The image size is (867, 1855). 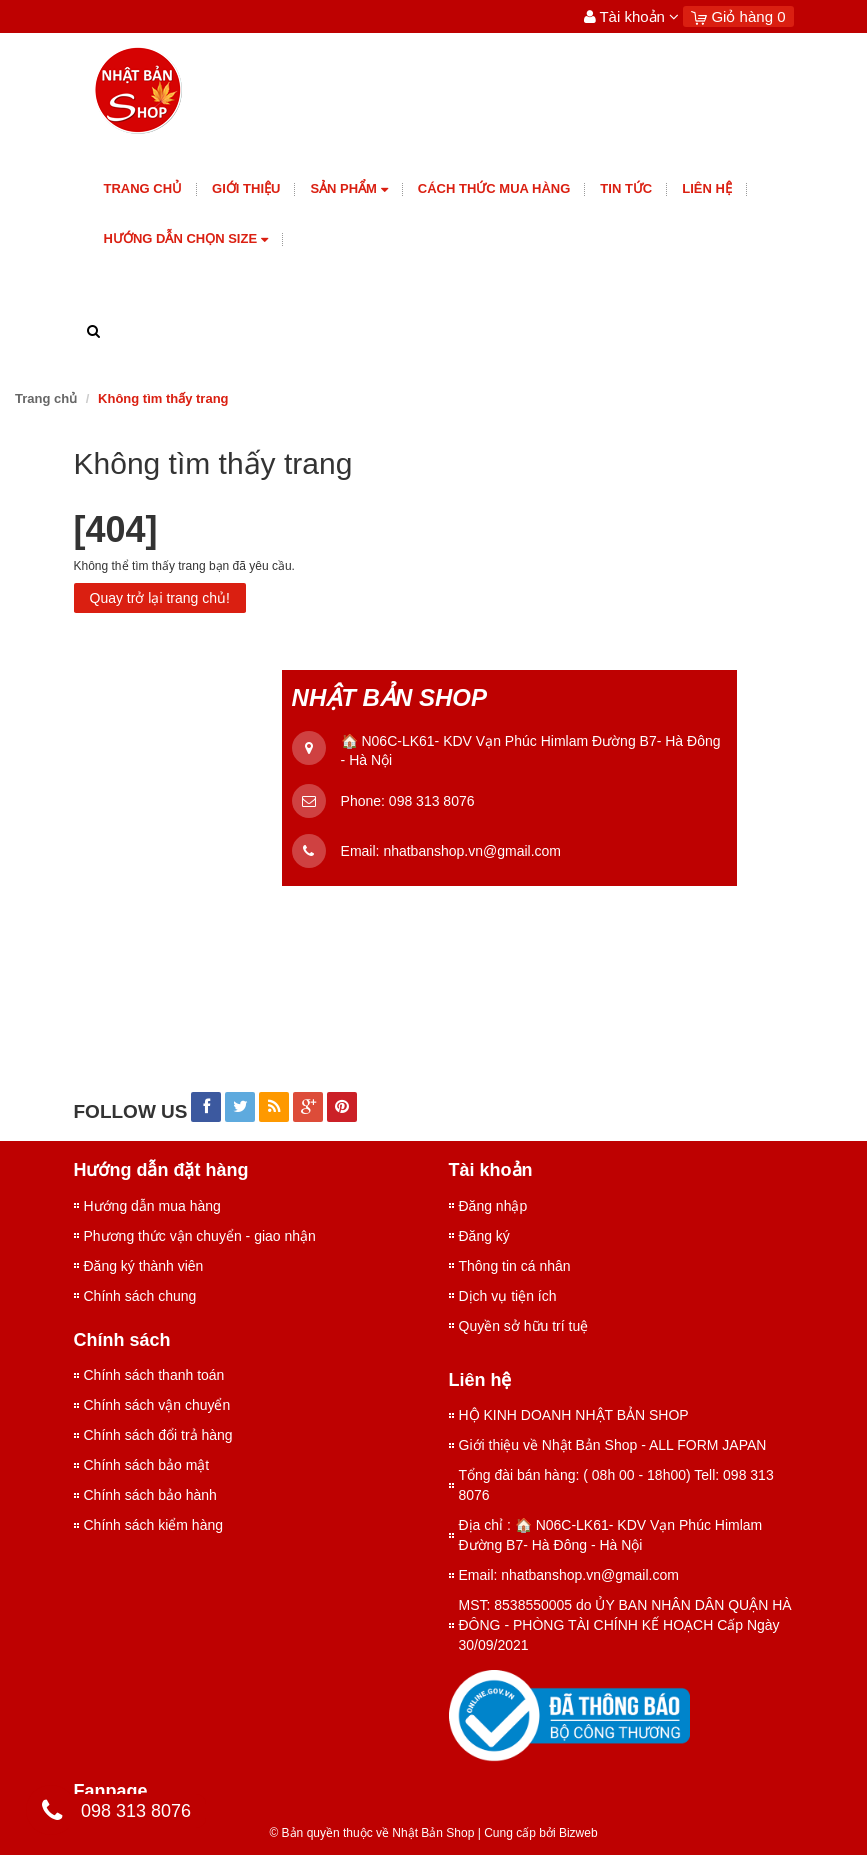 I want to click on MST: 8538550005 do ỦY BAN NHÂN DÂN QUẬN HÀ ĐÔNG - PHÒNG TÀI CHÍNH KẾ HOẠCH Cấp Ngày 30/09/2021, so click(x=625, y=1625).